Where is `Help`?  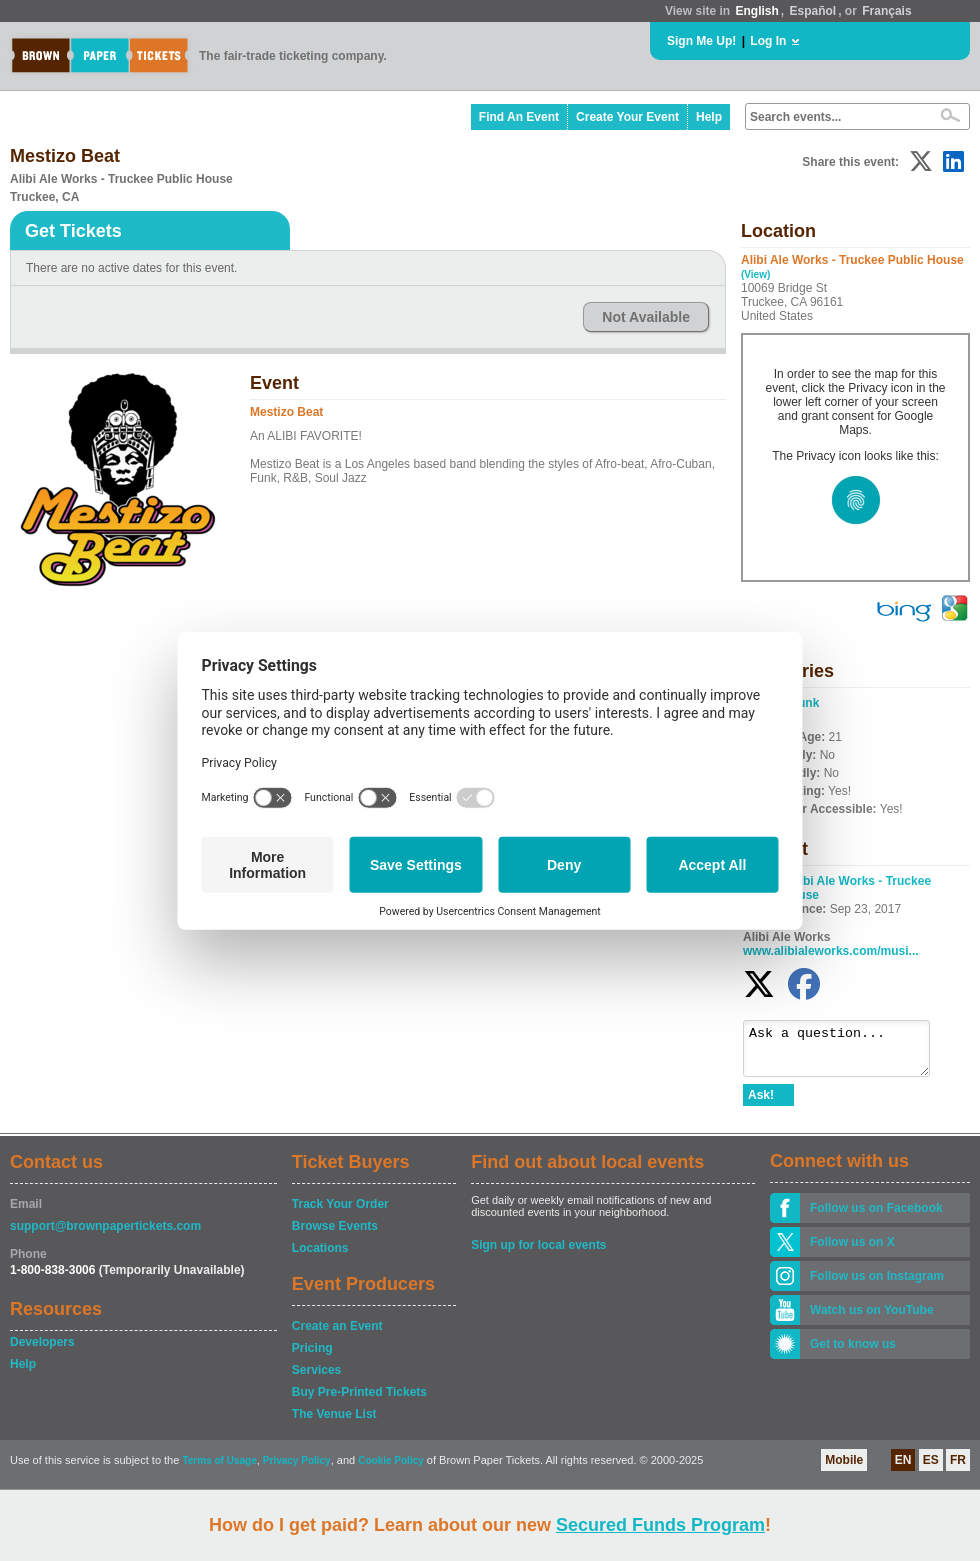
Help is located at coordinates (709, 117).